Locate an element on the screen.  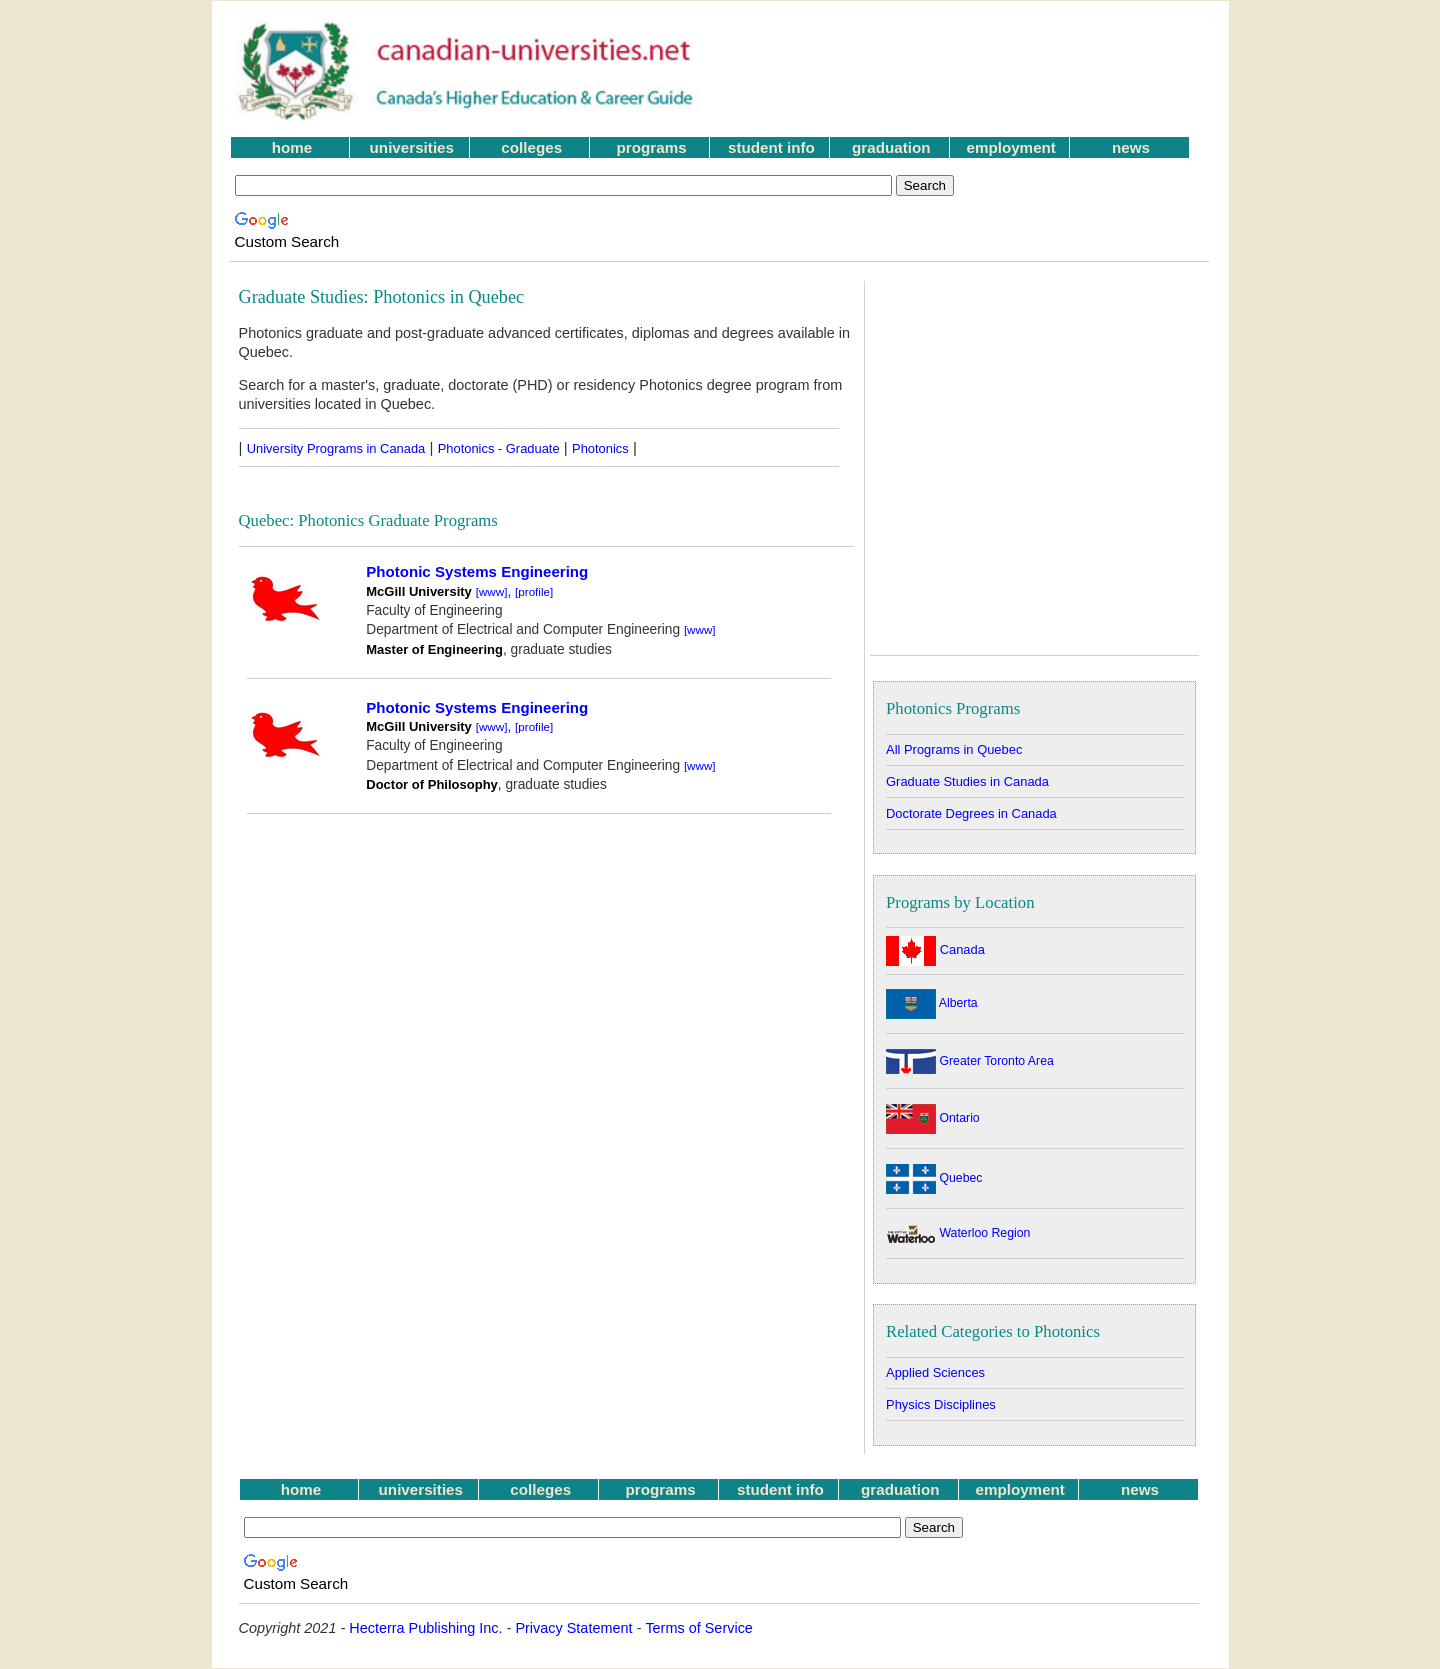
All Programs in Quebec is located at coordinates (954, 749).